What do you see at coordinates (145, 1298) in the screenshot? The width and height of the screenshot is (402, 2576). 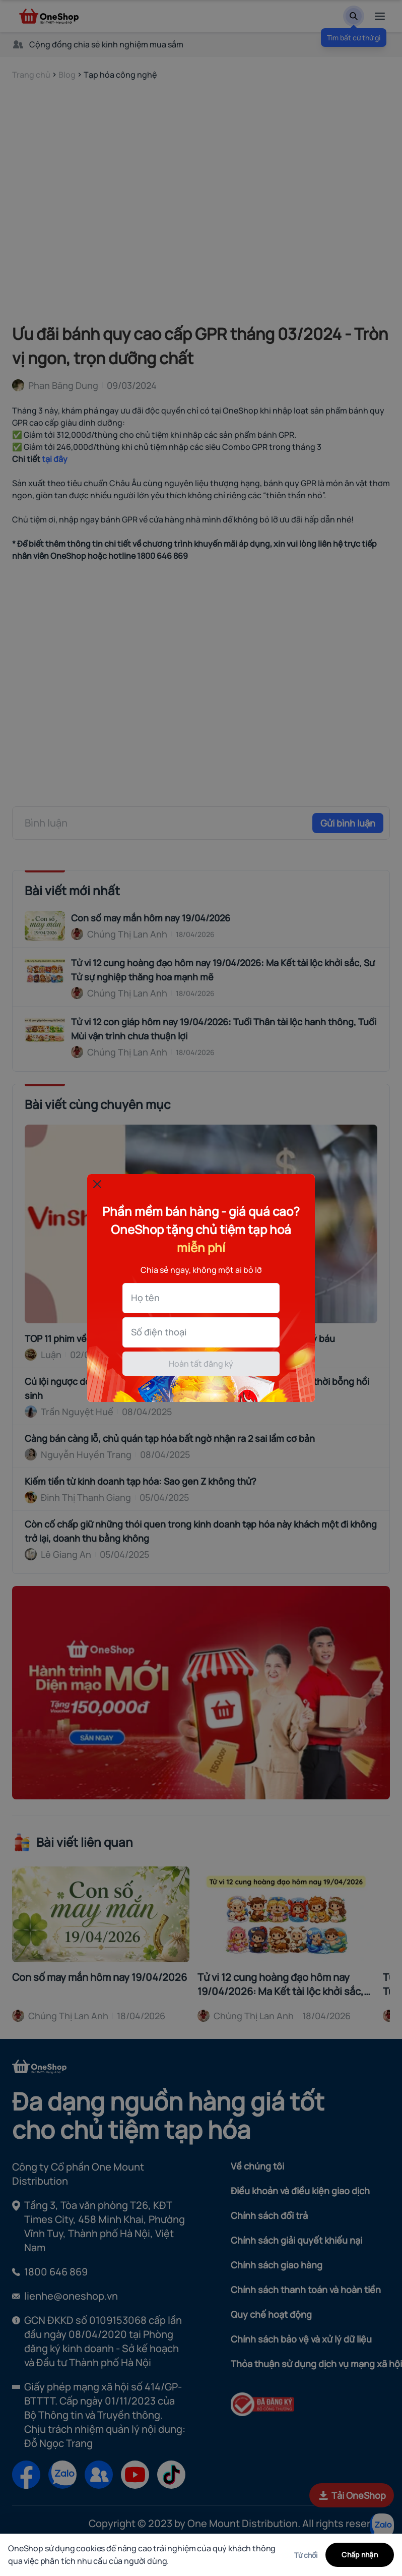 I see `Họ tên` at bounding box center [145, 1298].